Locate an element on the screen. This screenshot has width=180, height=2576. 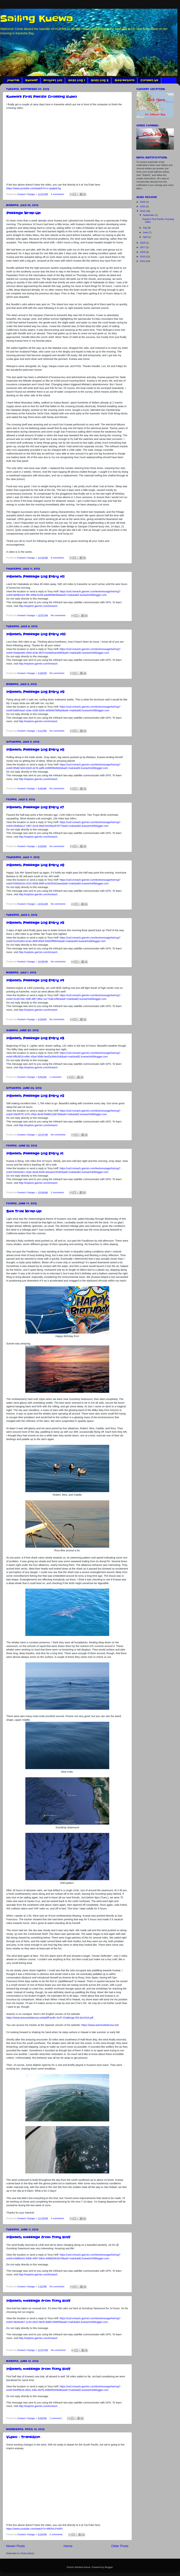
June is located at coordinates (146, 232).